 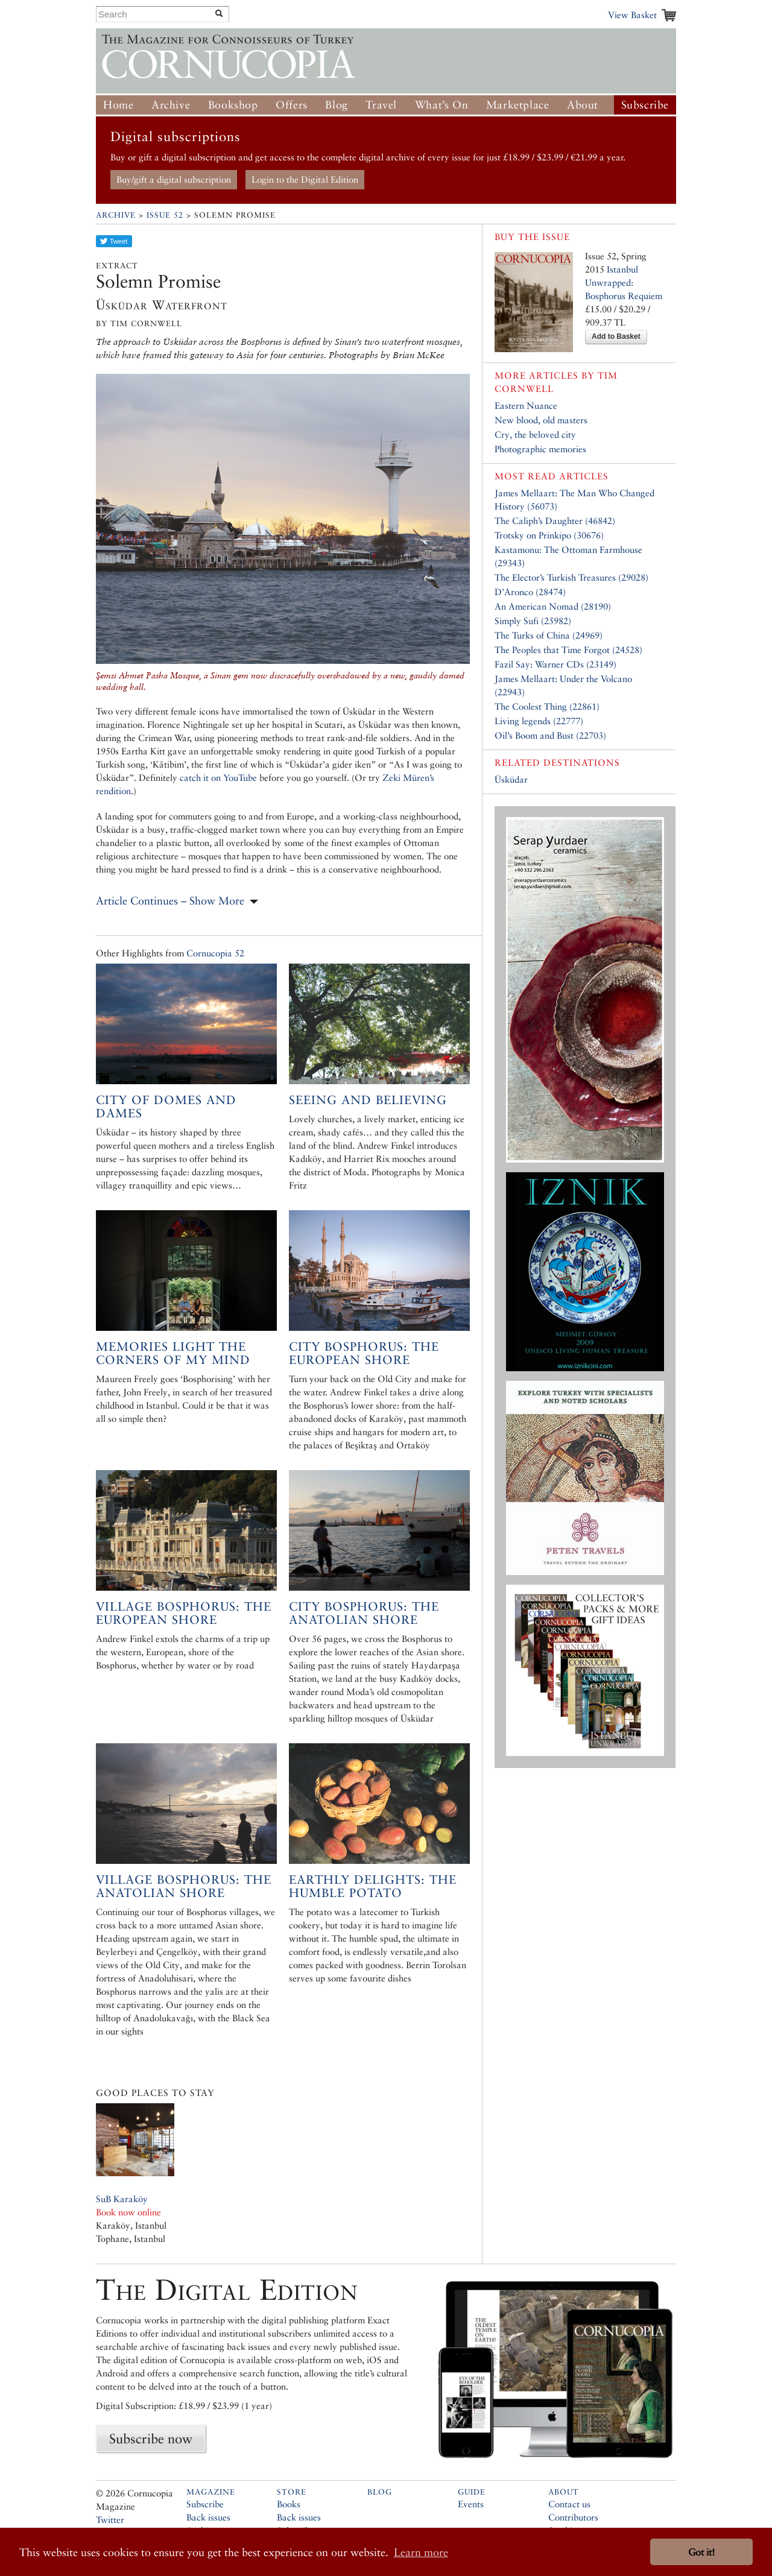 I want to click on An American Nomad (28190), so click(x=553, y=606).